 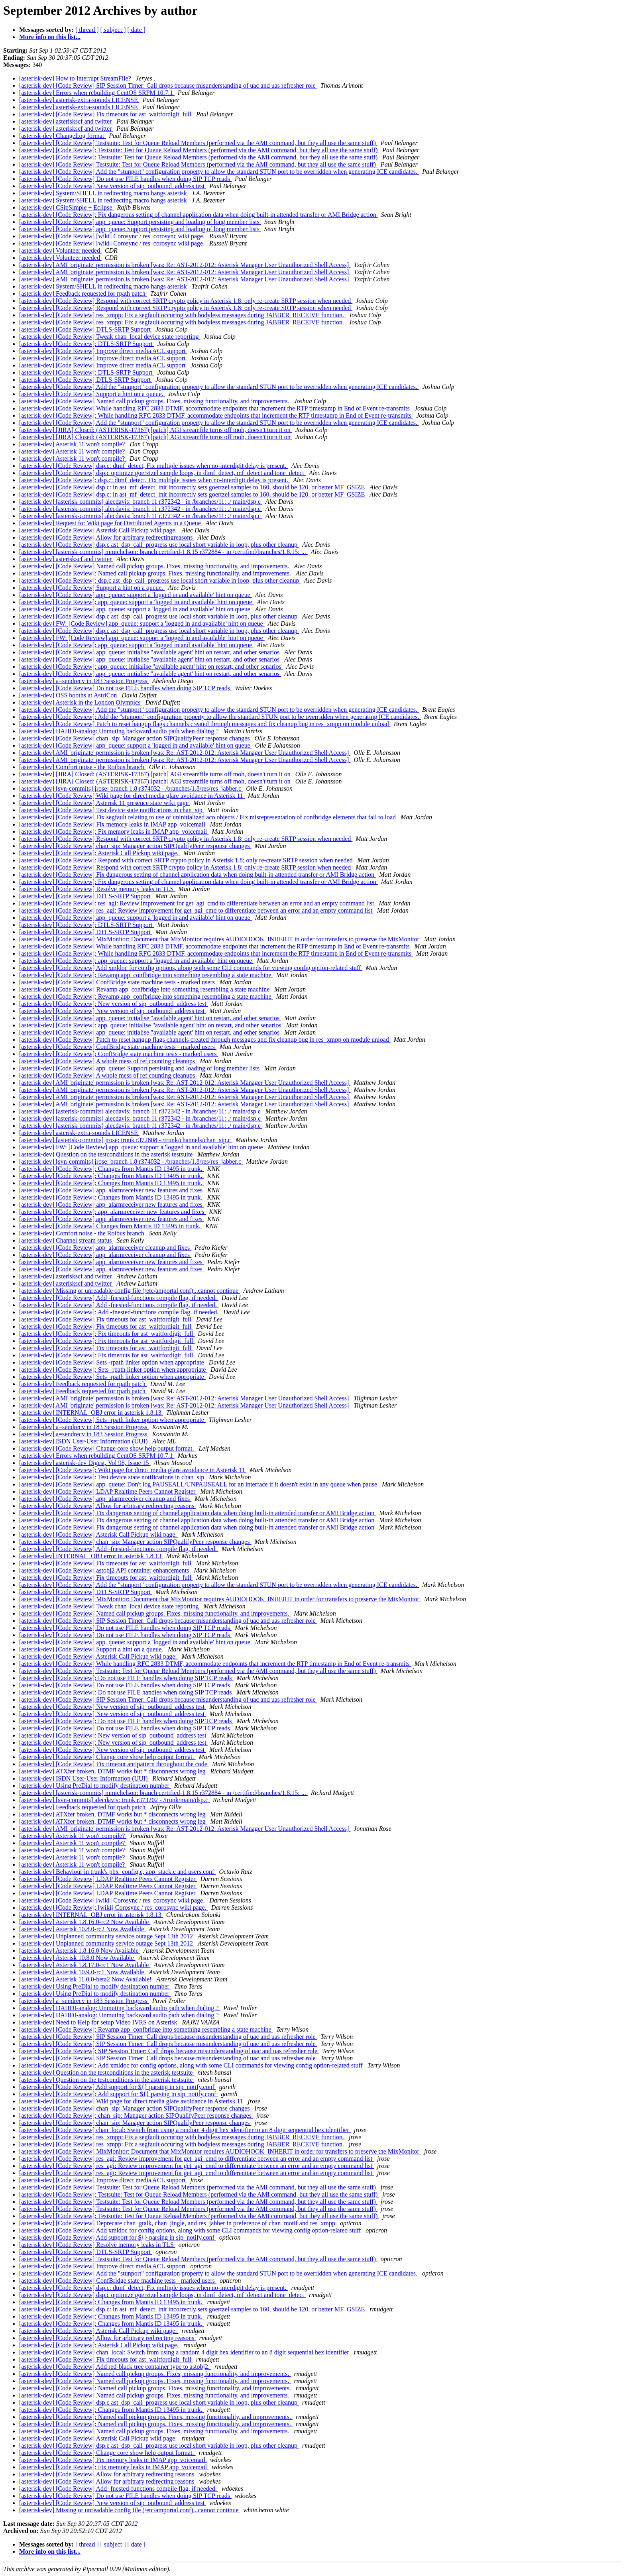 I want to click on [asterisk-dev] ATXfer broken, DTMF works but * disconnects wrong leg, so click(x=113, y=1771).